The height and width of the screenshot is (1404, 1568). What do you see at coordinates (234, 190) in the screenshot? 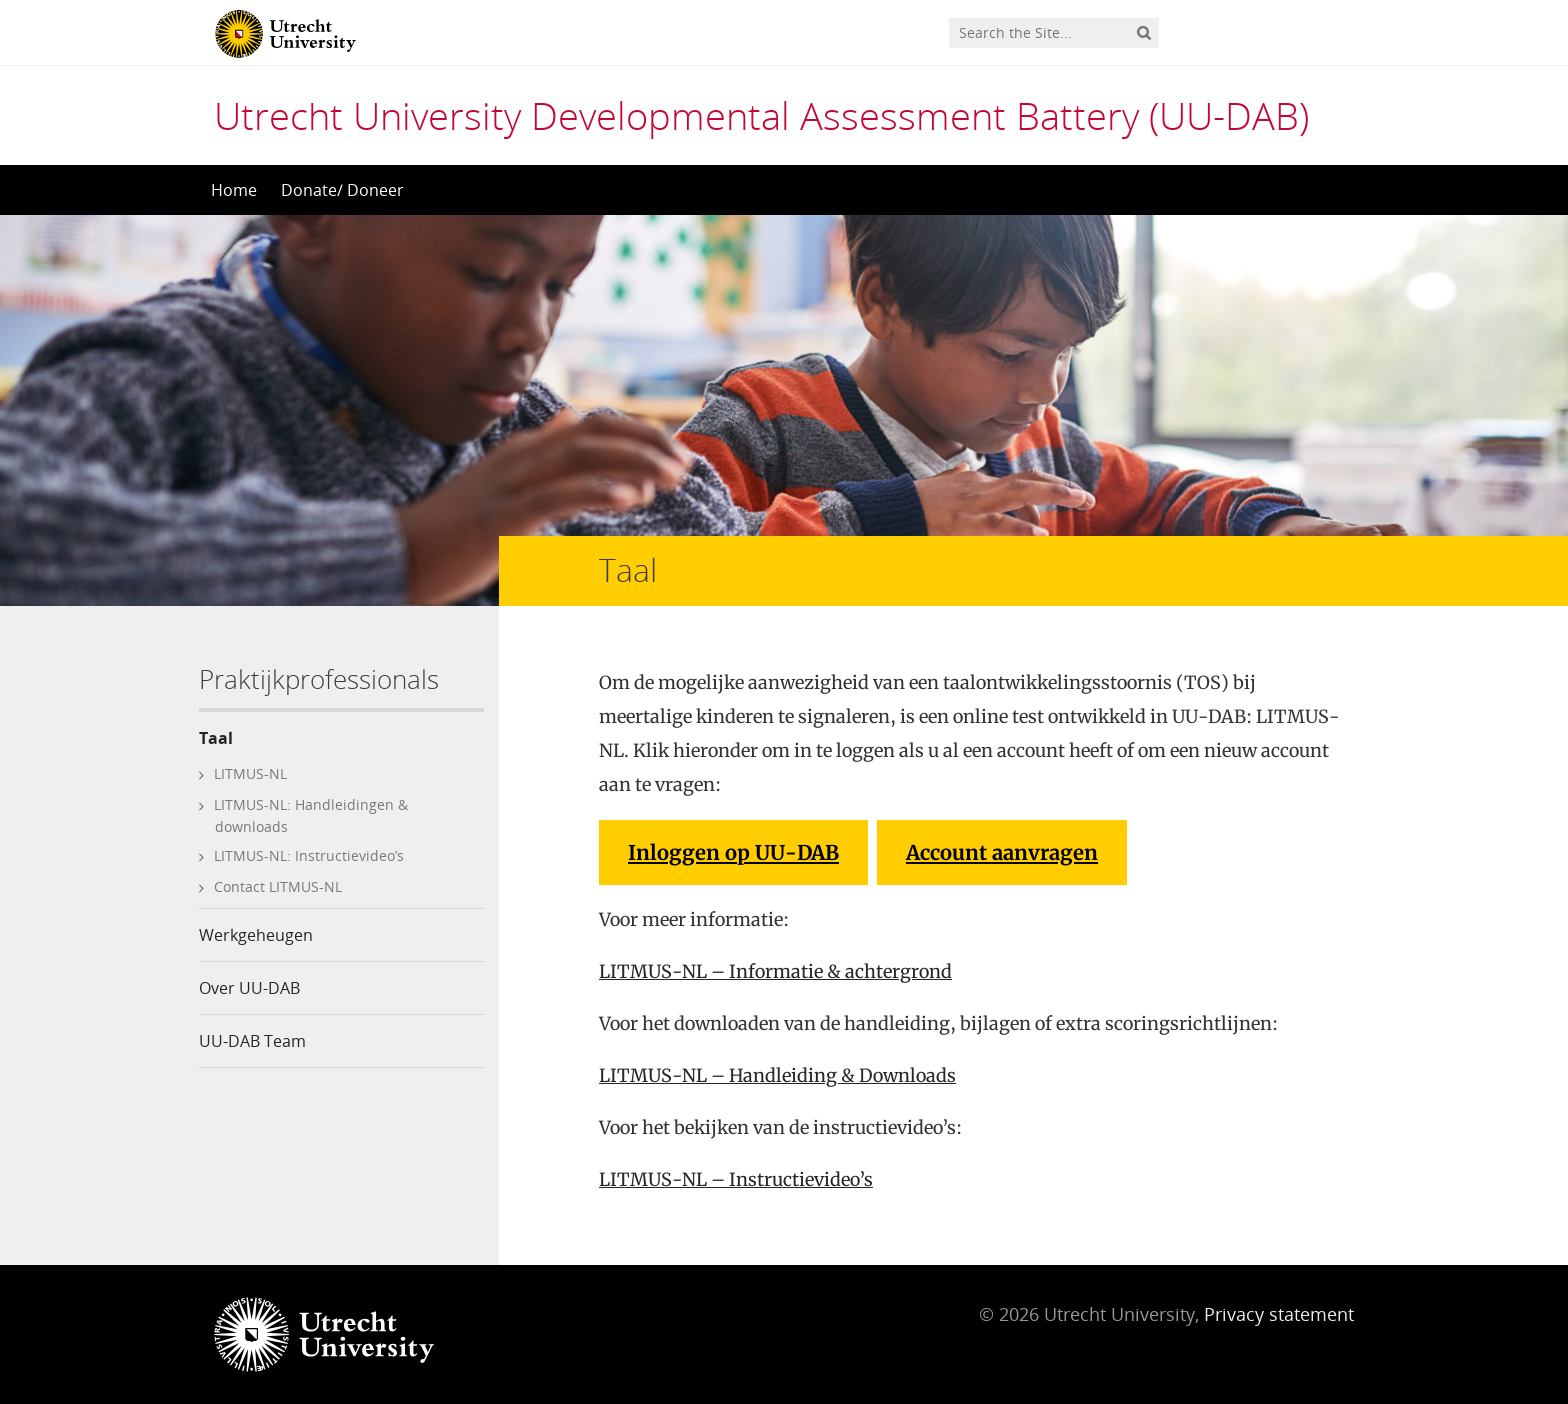
I see `Home` at bounding box center [234, 190].